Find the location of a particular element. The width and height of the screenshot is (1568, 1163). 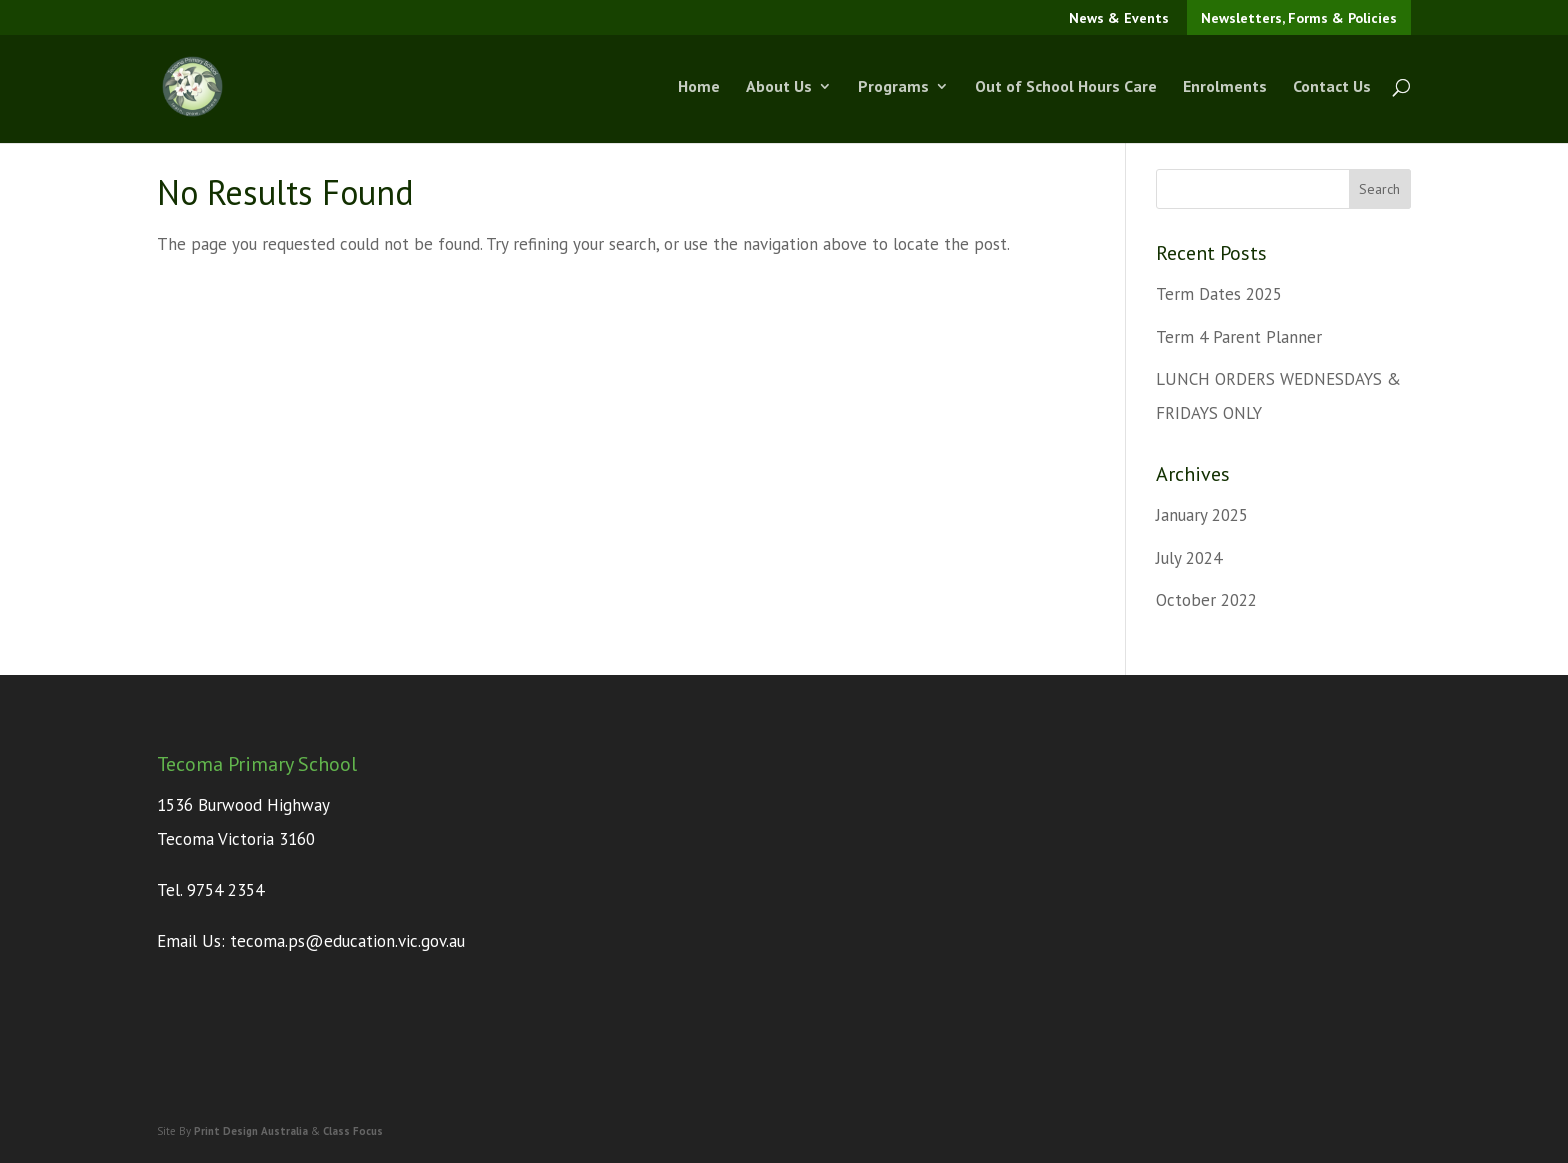

Term 4 Parent Planner is located at coordinates (1239, 337).